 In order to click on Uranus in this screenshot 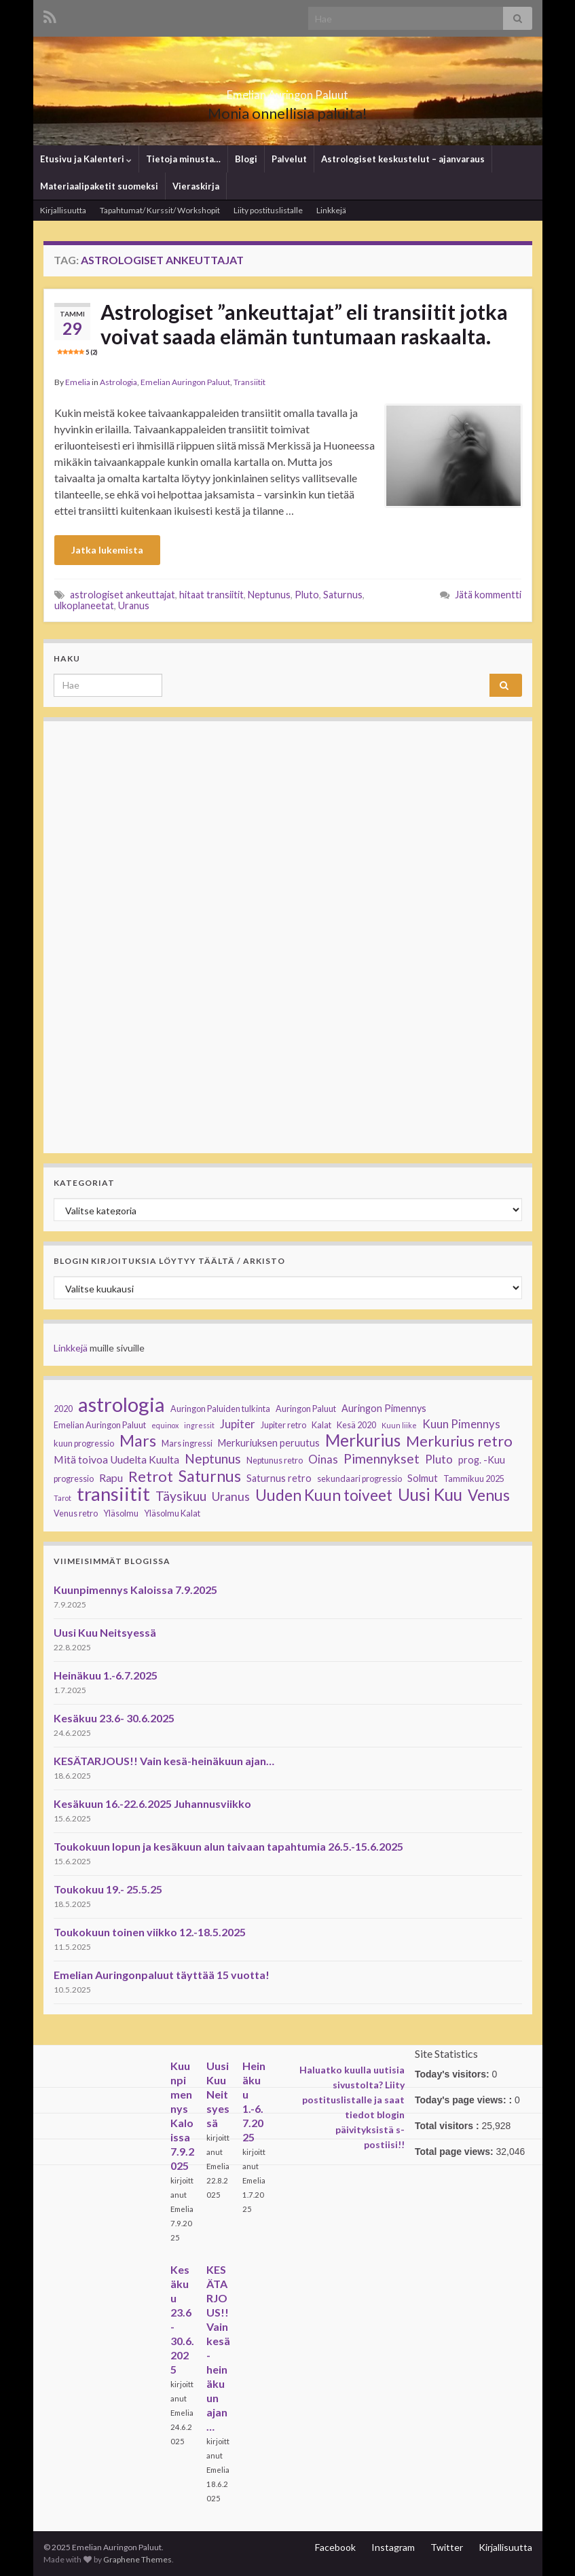, I will do `click(133, 605)`.